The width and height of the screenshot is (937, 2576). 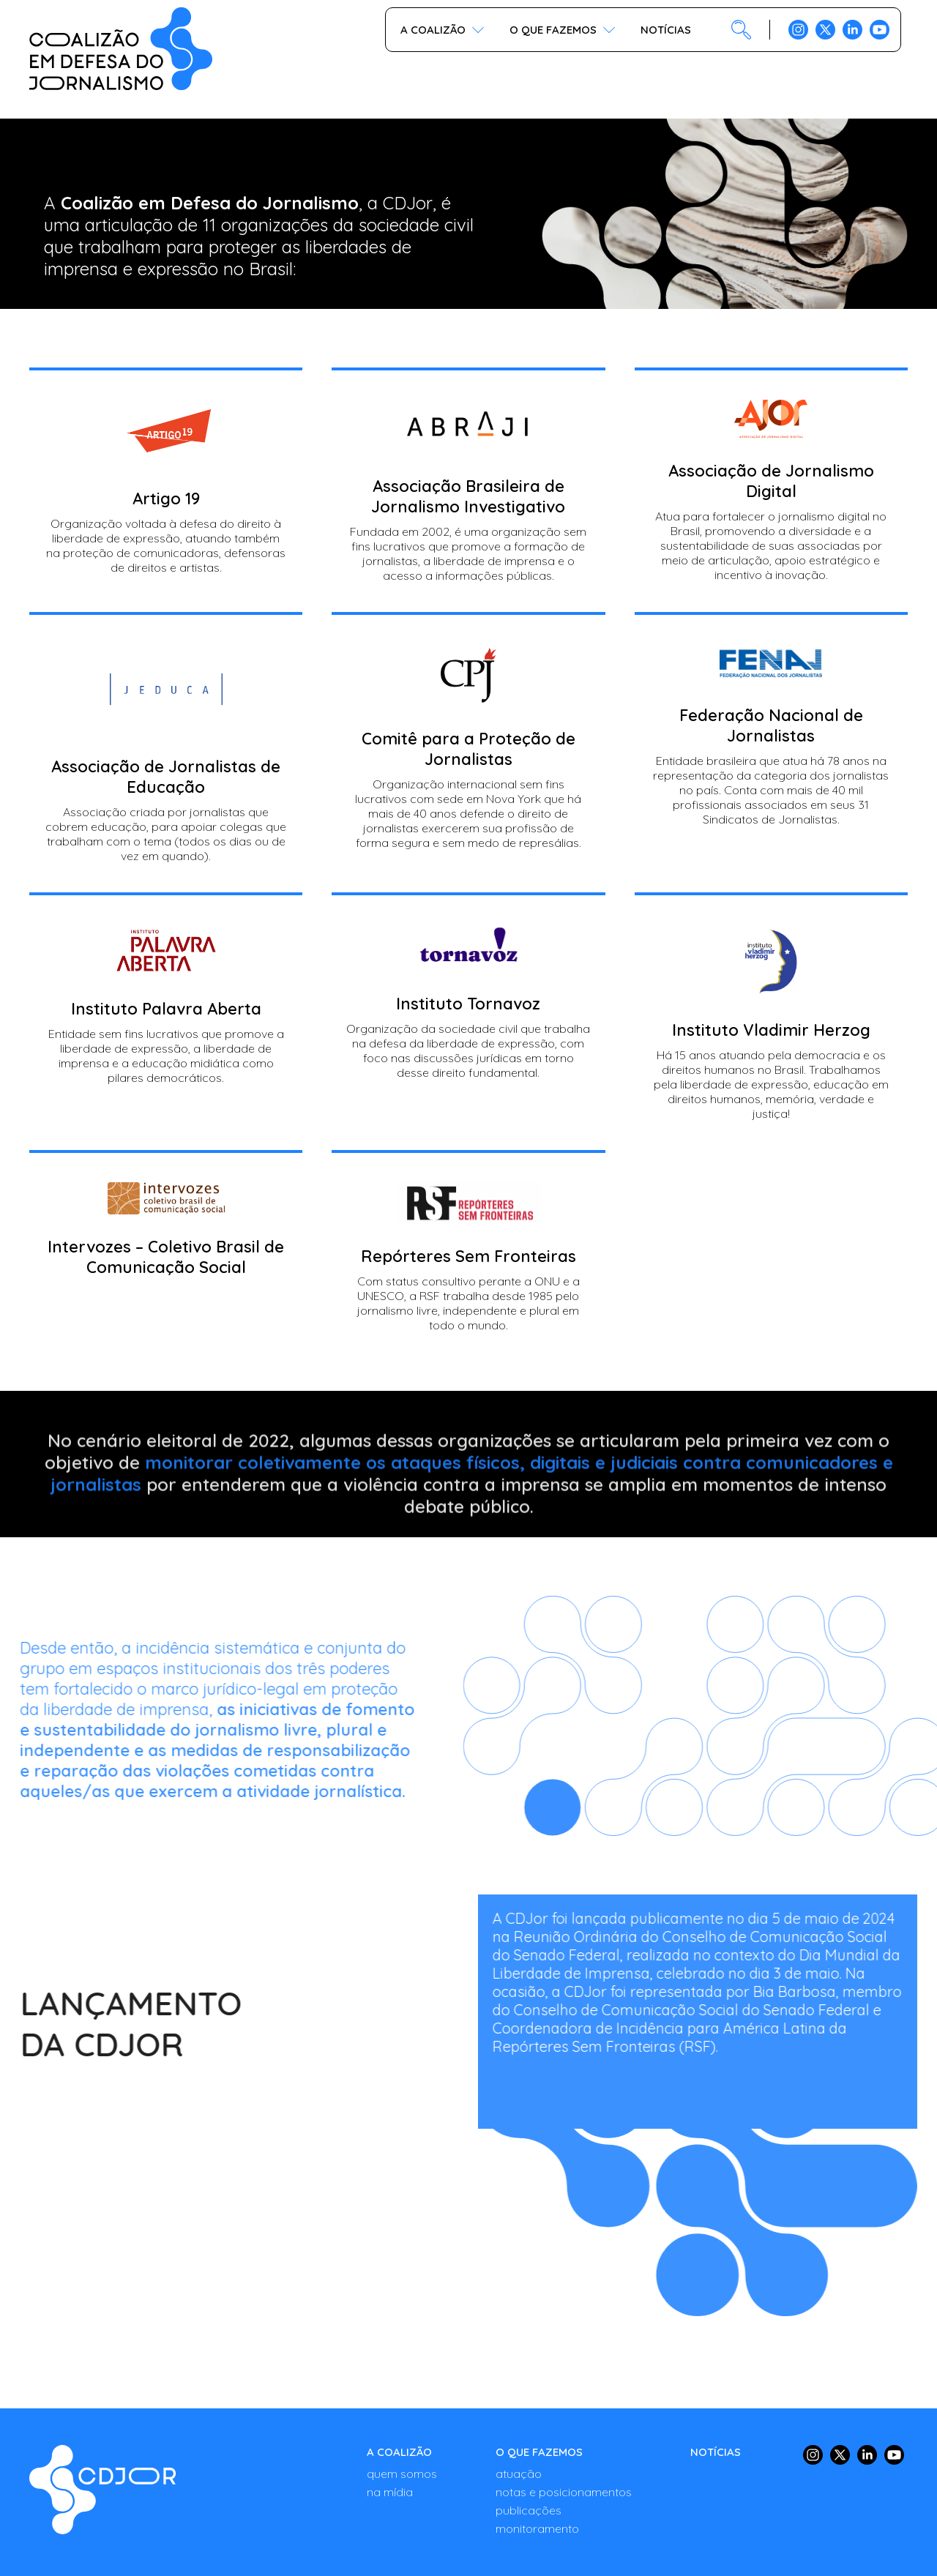 I want to click on [QUEM SOMOS], so click(x=402, y=2473).